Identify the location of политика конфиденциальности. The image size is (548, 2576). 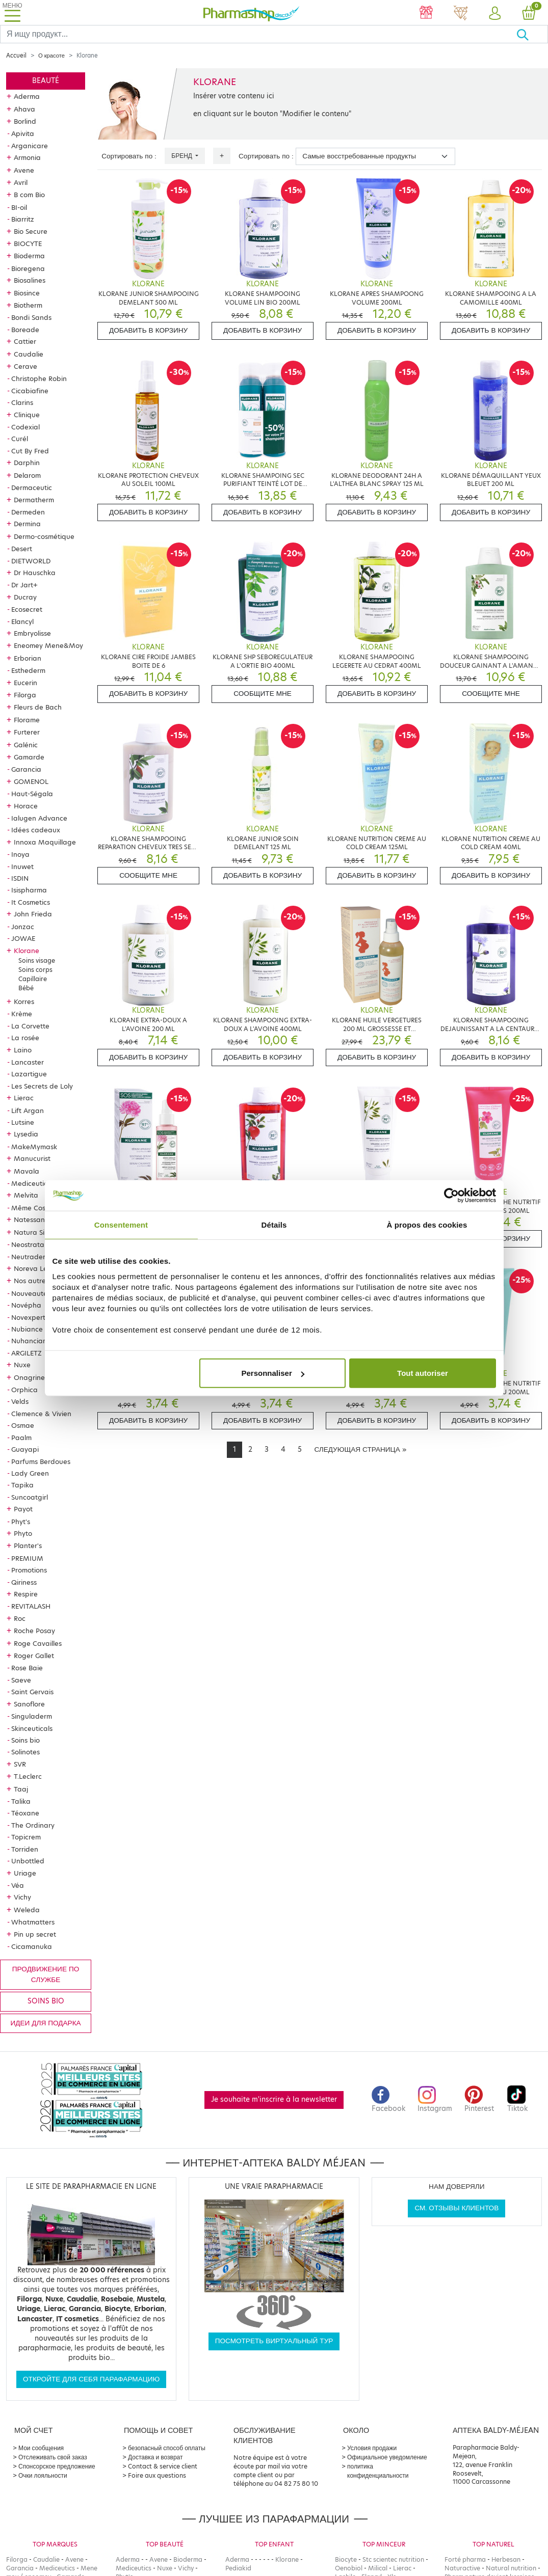
(378, 2471).